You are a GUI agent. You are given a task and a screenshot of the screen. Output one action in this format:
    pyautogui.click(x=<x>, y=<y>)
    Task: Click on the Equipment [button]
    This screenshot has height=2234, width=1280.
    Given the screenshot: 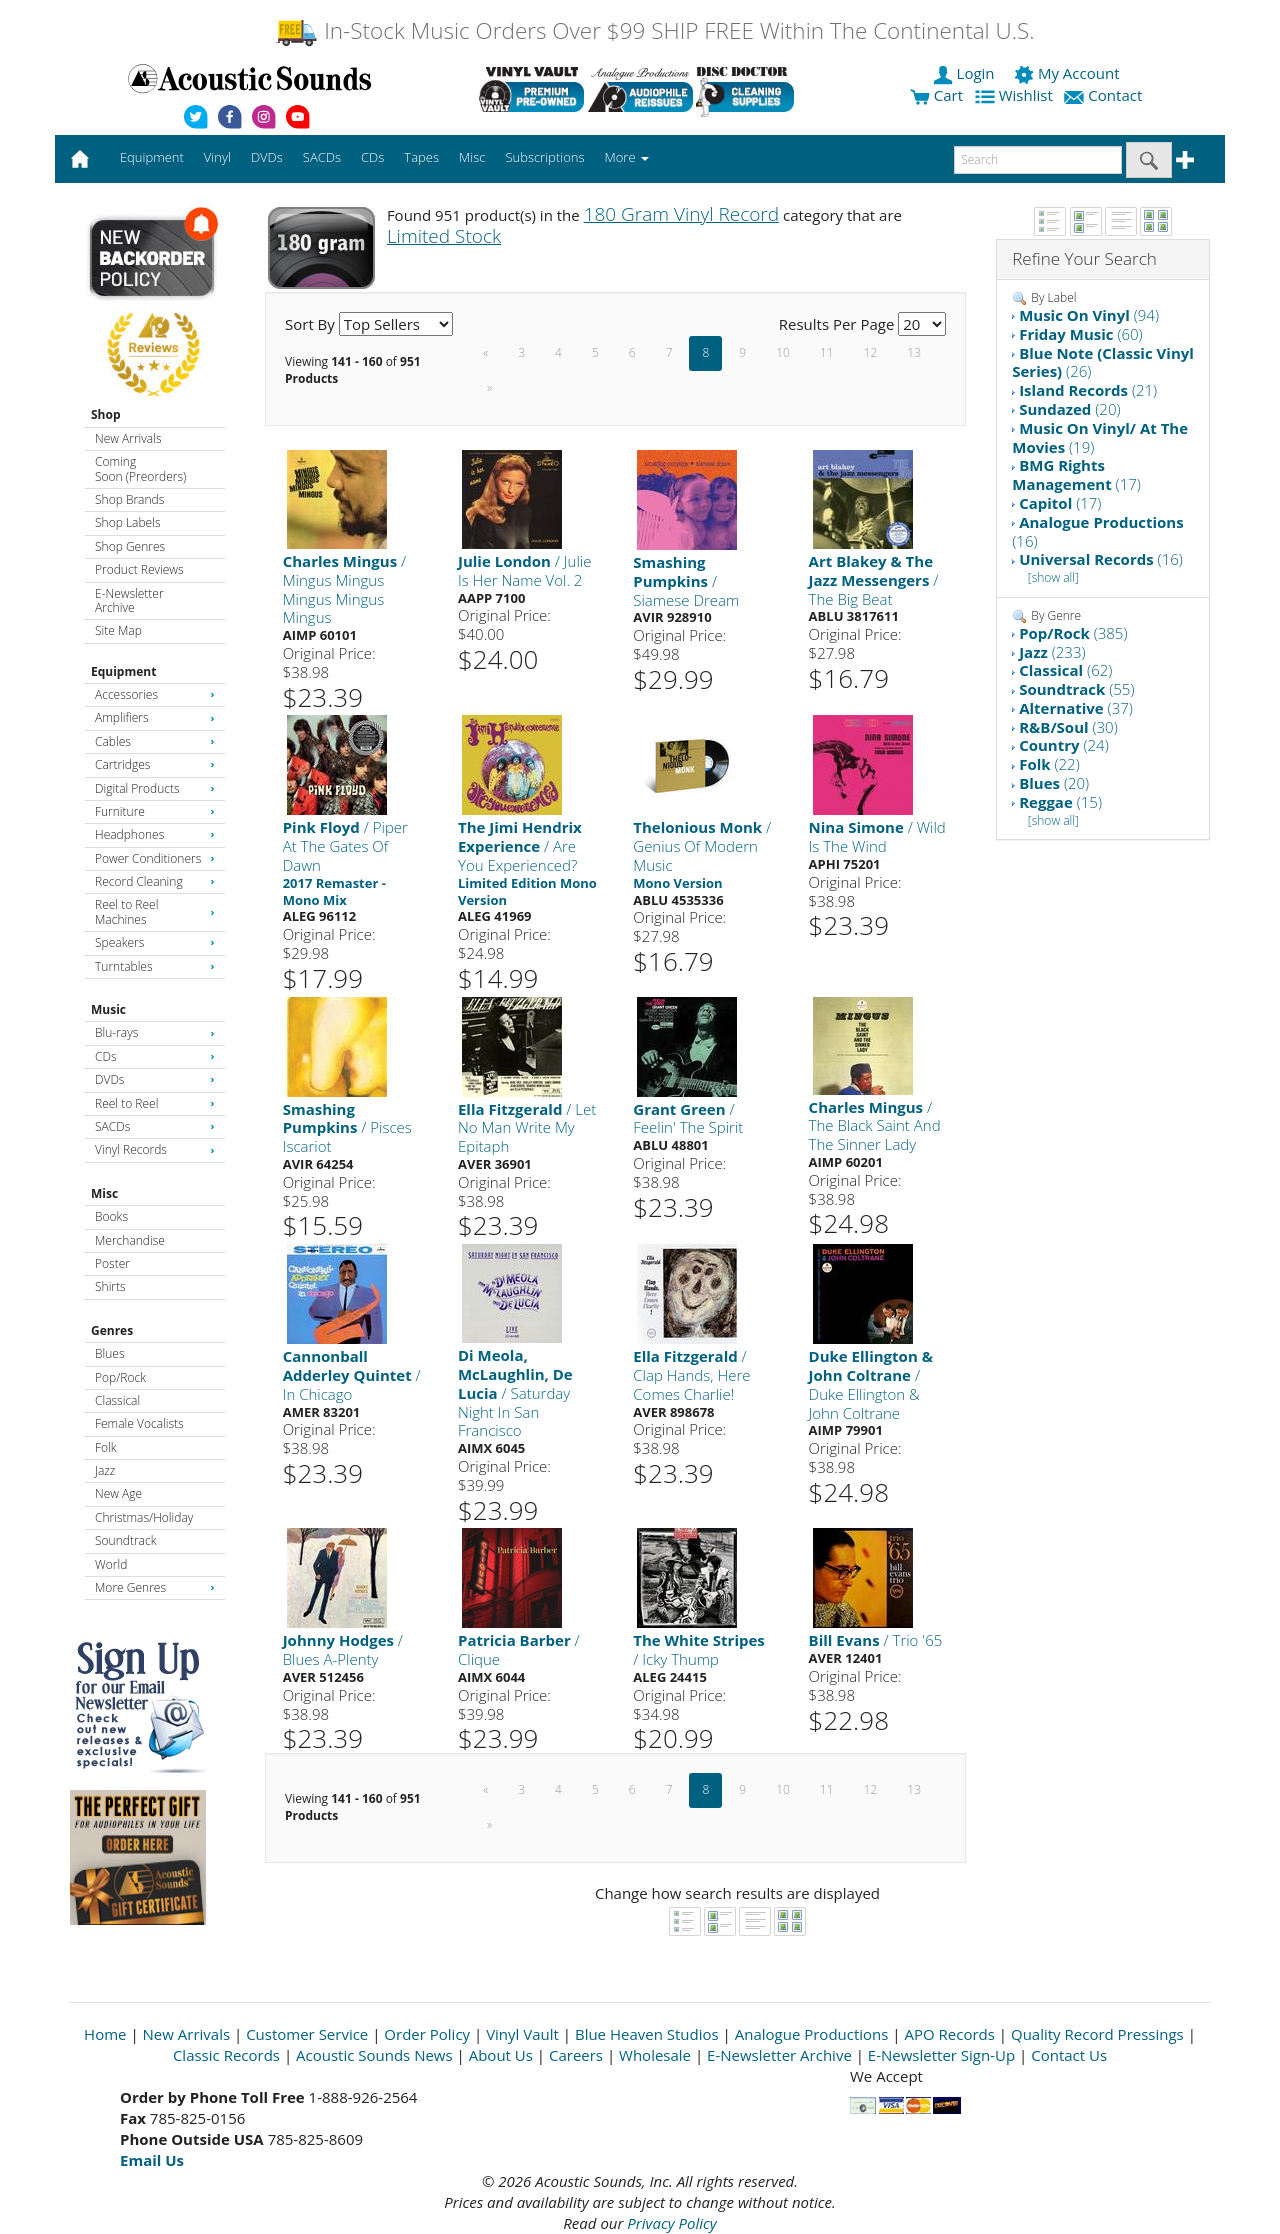 What is the action you would take?
    pyautogui.click(x=152, y=157)
    